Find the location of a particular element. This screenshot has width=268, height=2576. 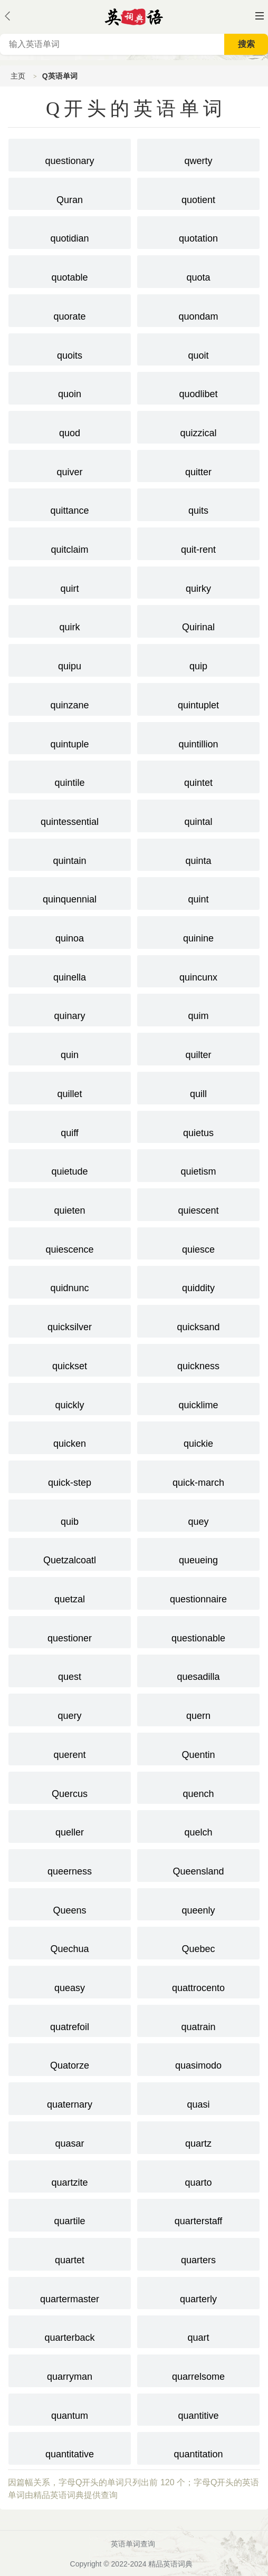

quartile is located at coordinates (70, 2214).